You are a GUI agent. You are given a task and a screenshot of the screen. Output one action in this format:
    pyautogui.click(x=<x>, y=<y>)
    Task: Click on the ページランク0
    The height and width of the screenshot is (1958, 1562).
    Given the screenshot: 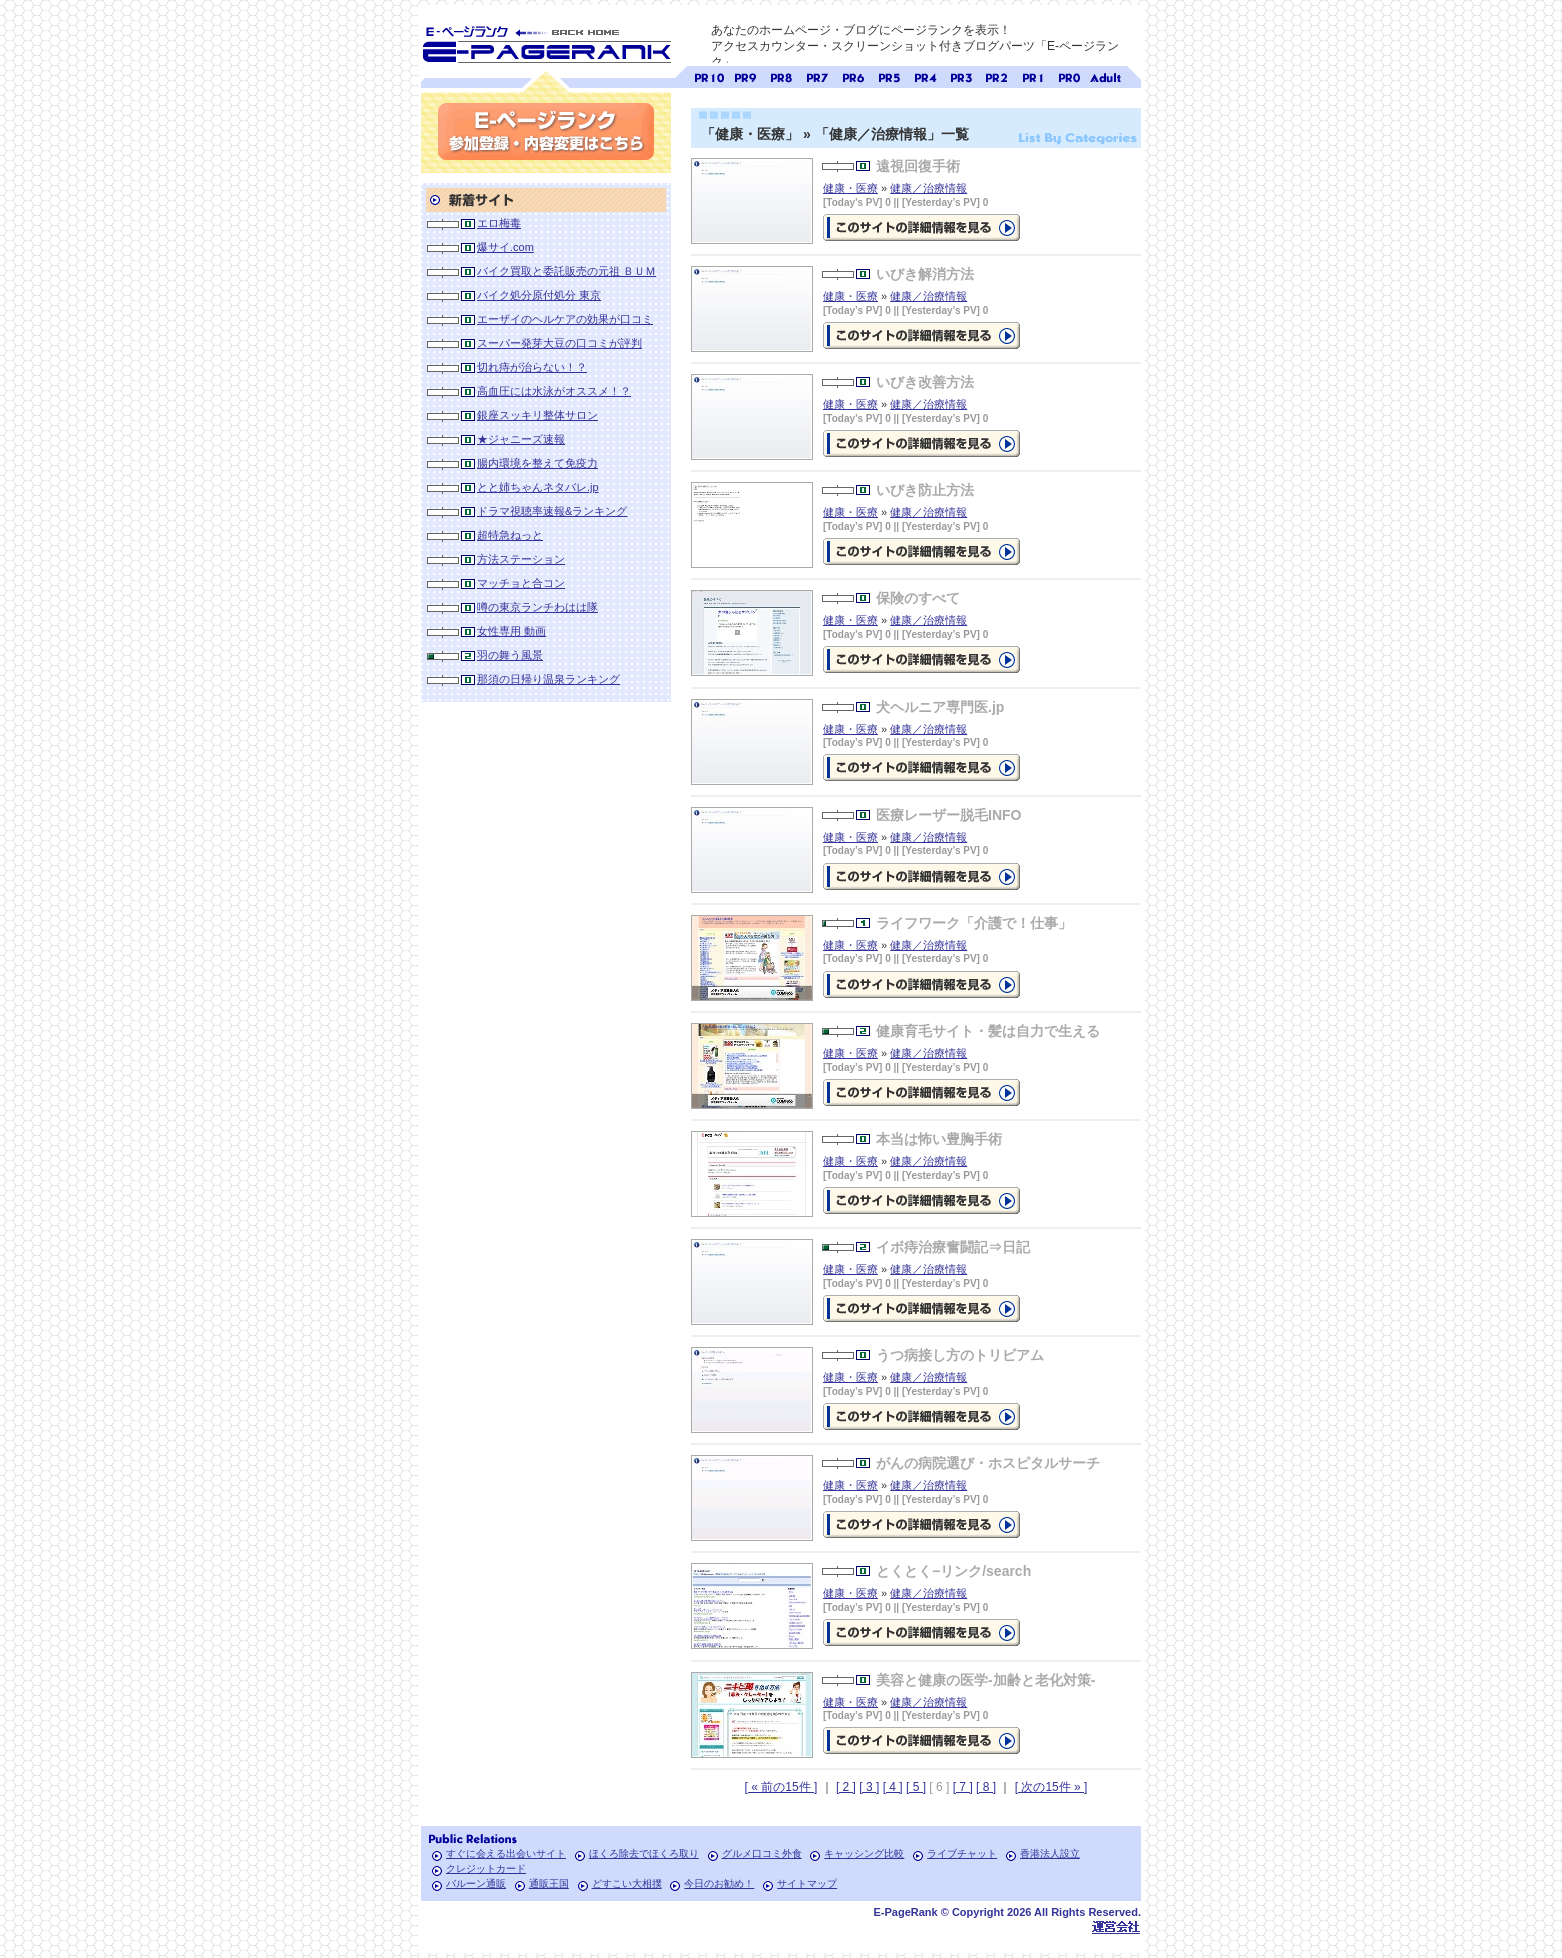 What is the action you would take?
    pyautogui.click(x=1069, y=75)
    